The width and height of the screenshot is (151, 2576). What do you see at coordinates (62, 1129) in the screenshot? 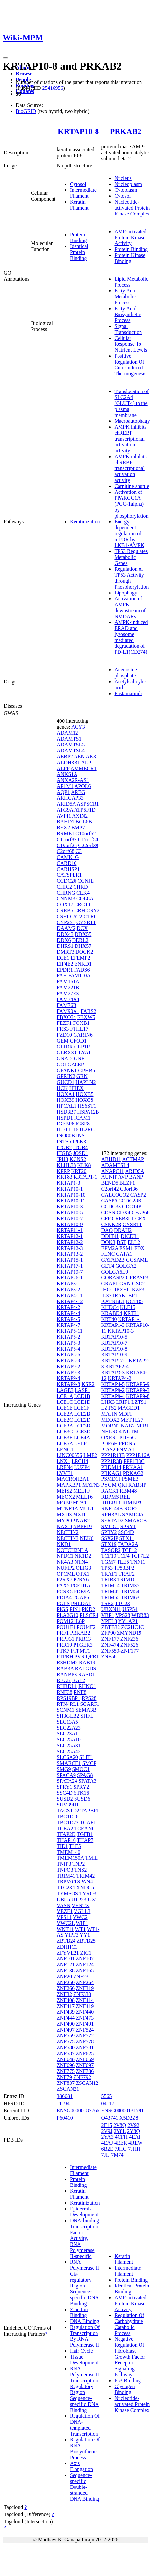
I see `IL10` at bounding box center [62, 1129].